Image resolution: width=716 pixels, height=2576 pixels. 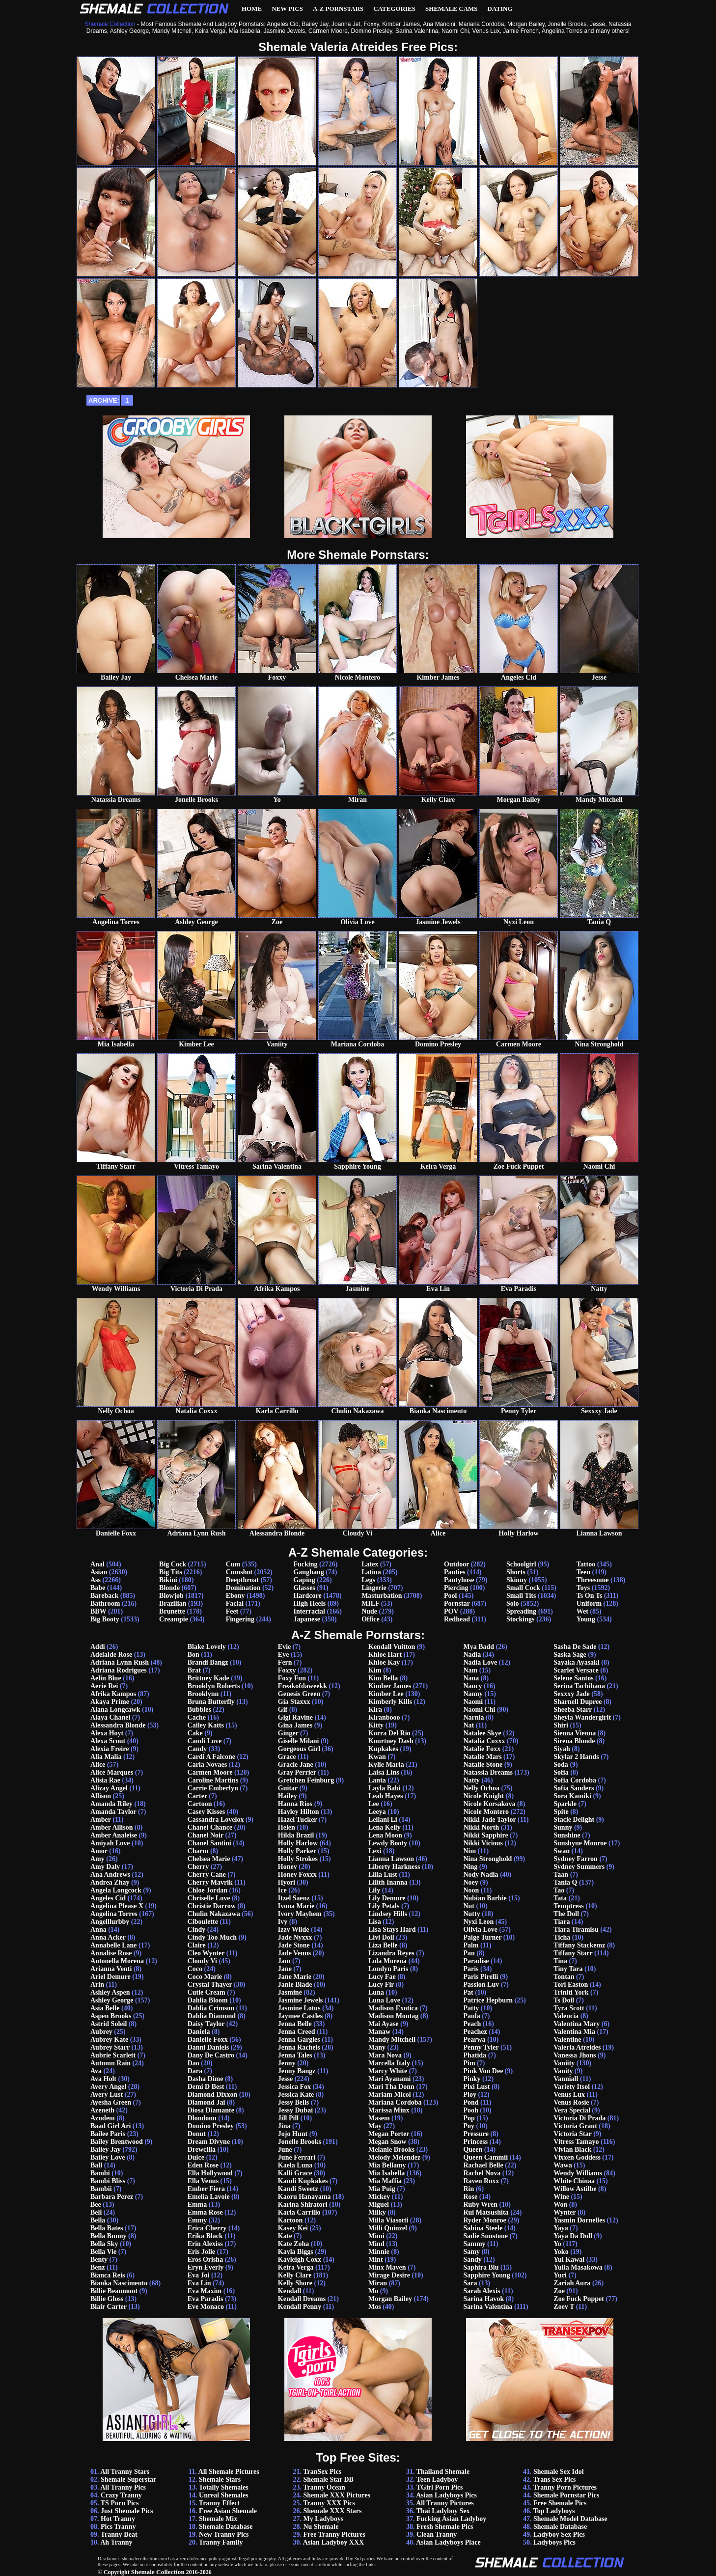 I want to click on Many, so click(x=377, y=2047).